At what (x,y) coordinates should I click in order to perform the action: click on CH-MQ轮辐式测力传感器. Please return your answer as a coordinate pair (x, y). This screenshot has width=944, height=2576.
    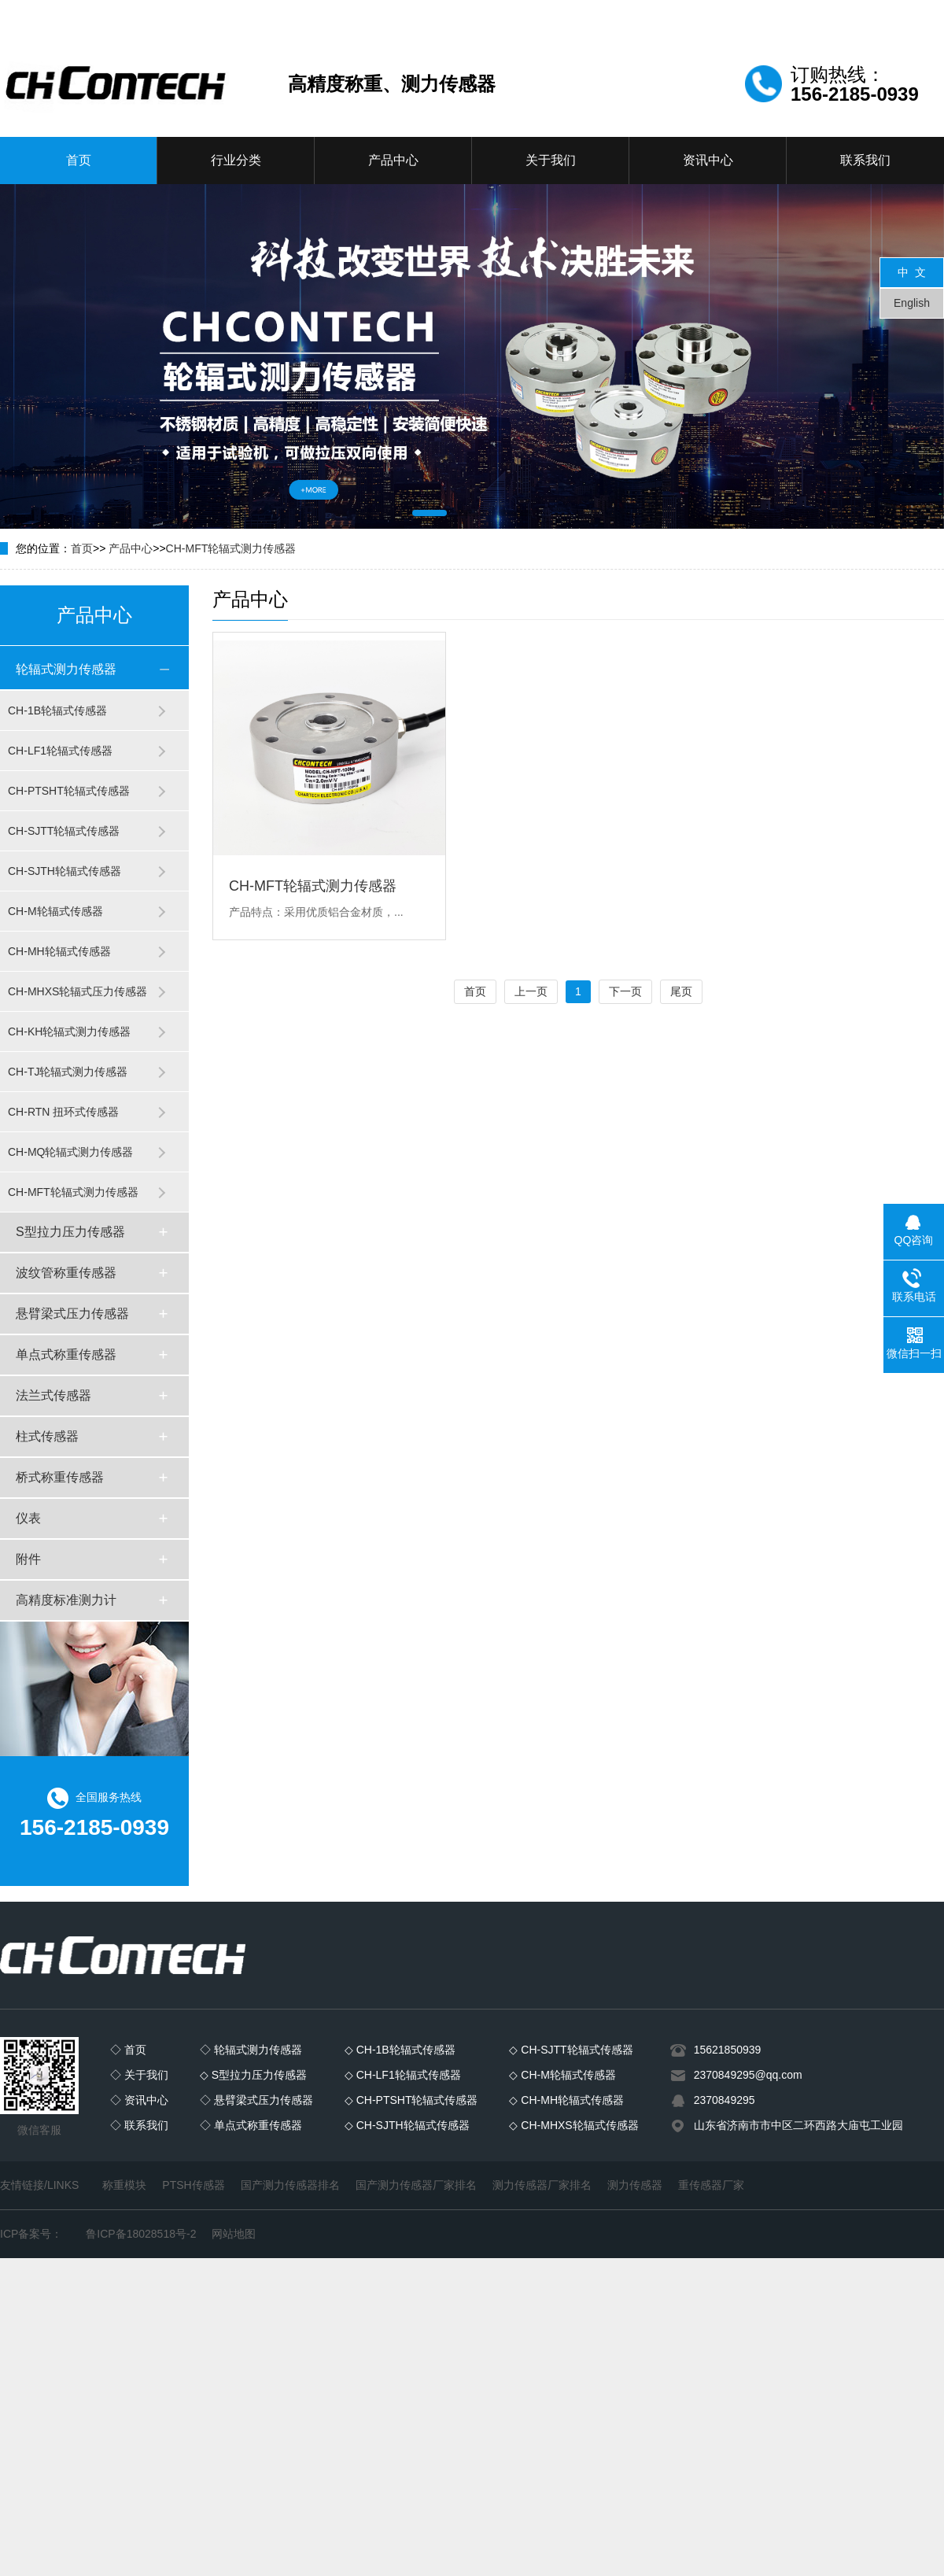
    Looking at the image, I should click on (70, 1152).